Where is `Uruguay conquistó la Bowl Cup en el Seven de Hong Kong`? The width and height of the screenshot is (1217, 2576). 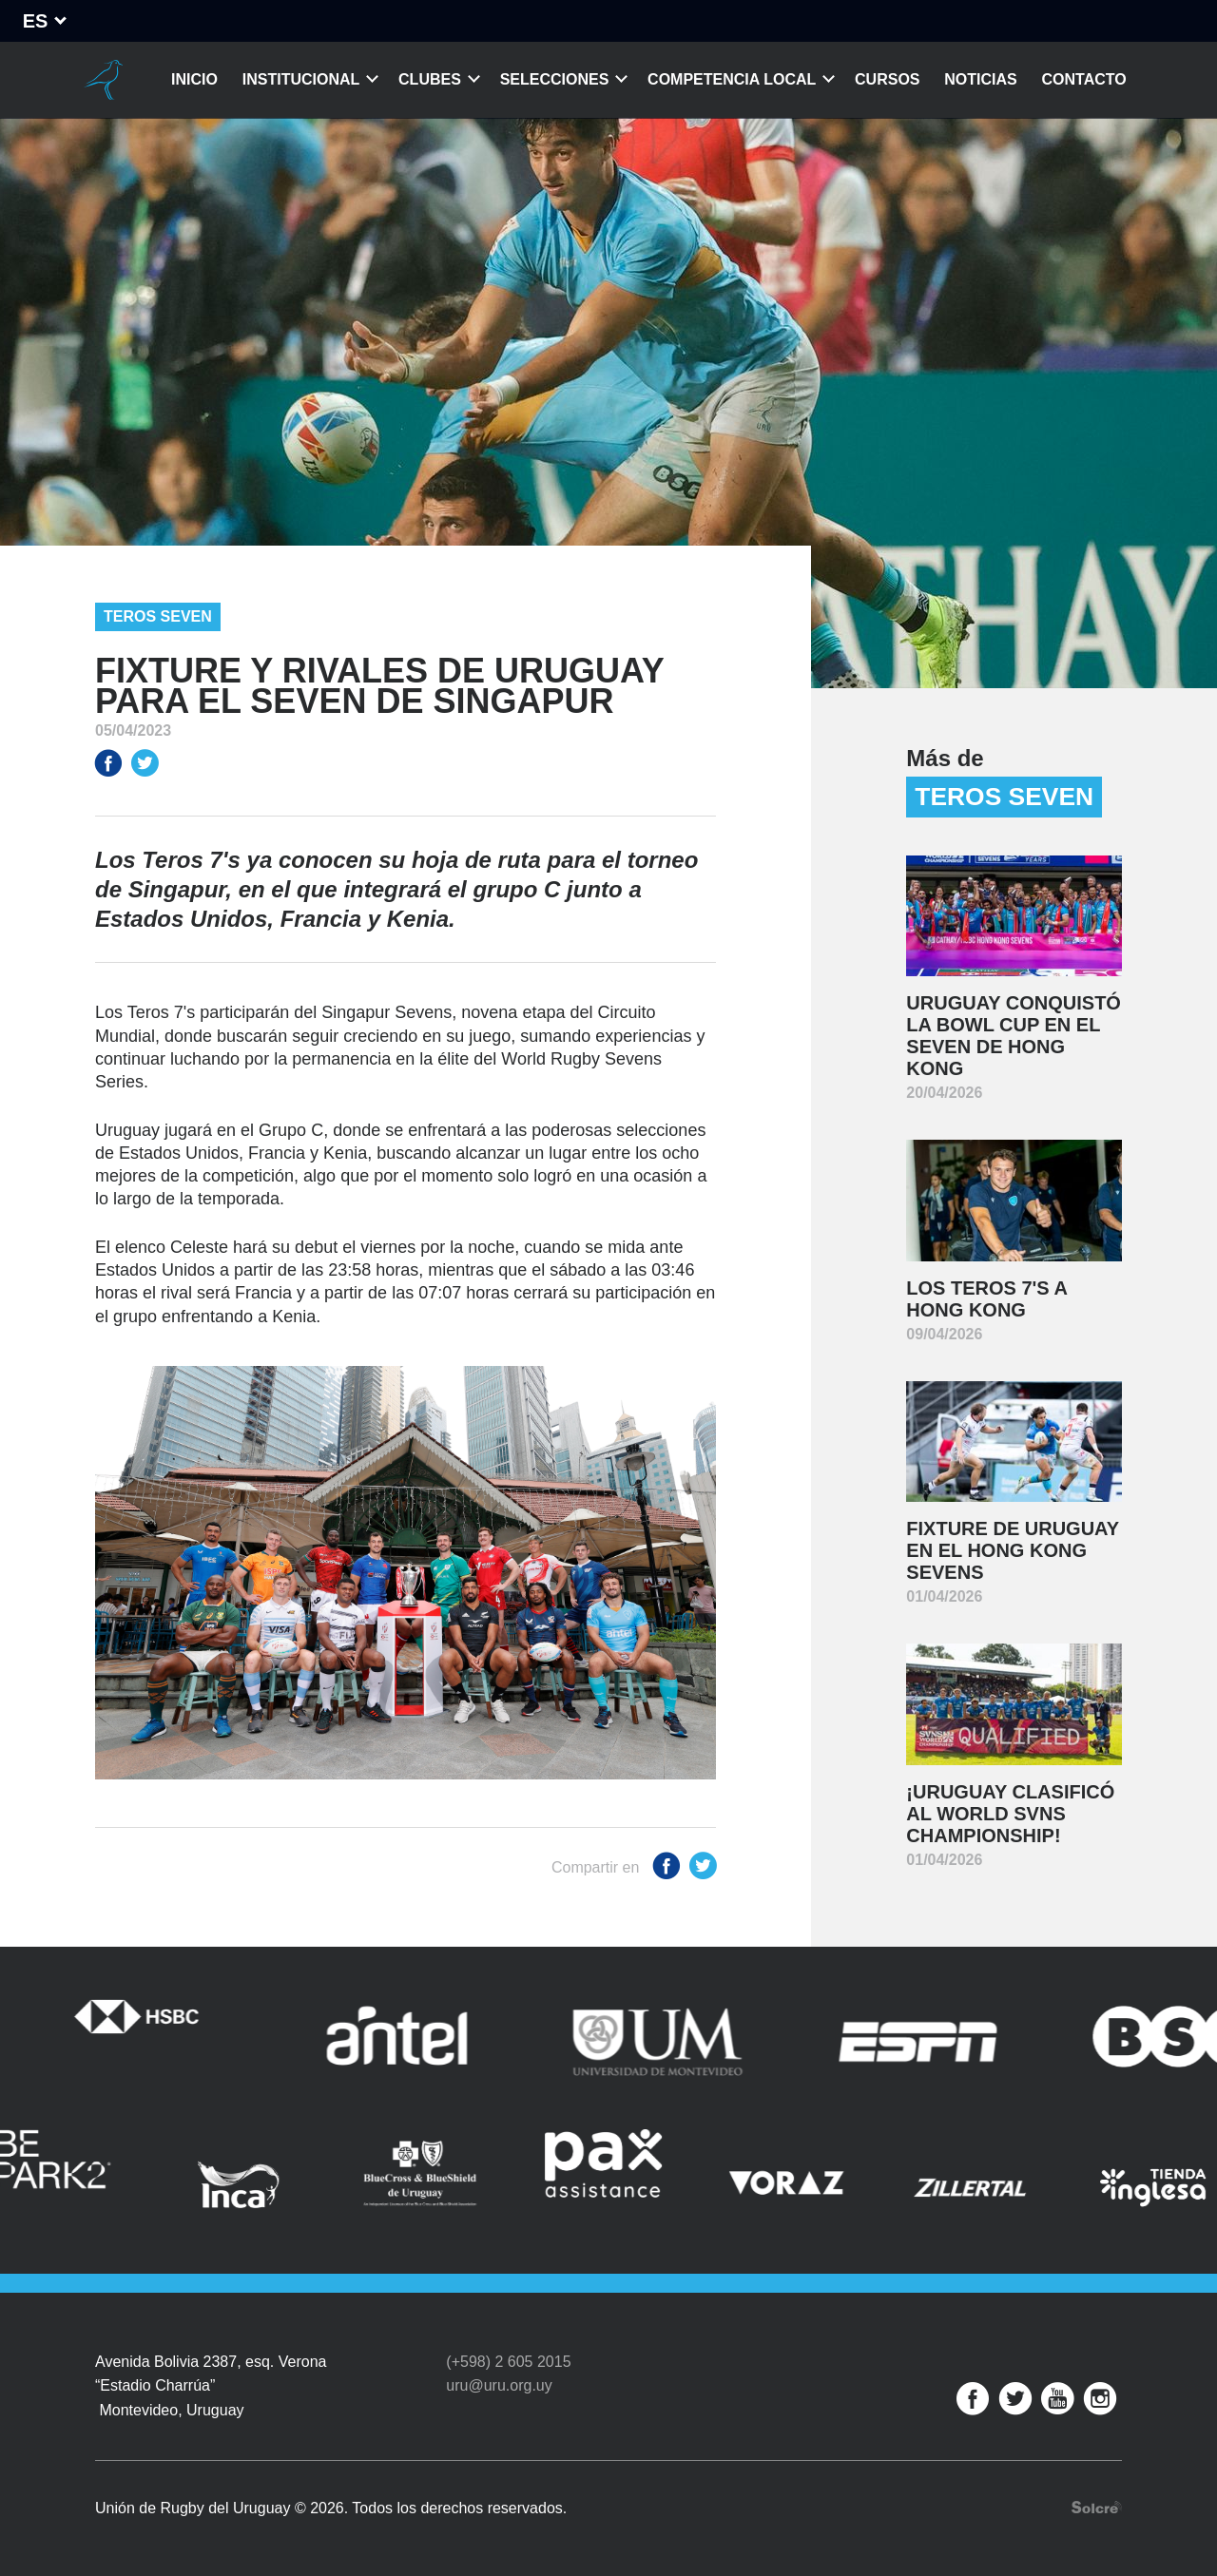
Uruguay conquistó la Bowl Cup en el Seven de Hong Kong is located at coordinates (1013, 1035).